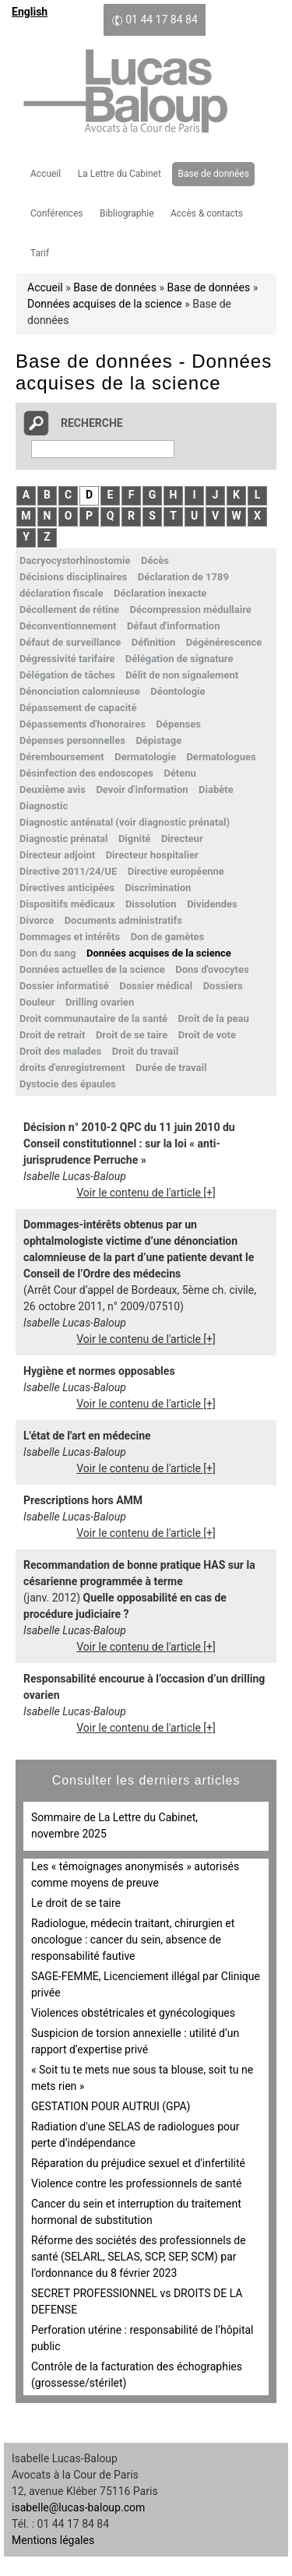 The image size is (292, 2576). Describe the element at coordinates (207, 213) in the screenshot. I see `Accès & contacts` at that location.